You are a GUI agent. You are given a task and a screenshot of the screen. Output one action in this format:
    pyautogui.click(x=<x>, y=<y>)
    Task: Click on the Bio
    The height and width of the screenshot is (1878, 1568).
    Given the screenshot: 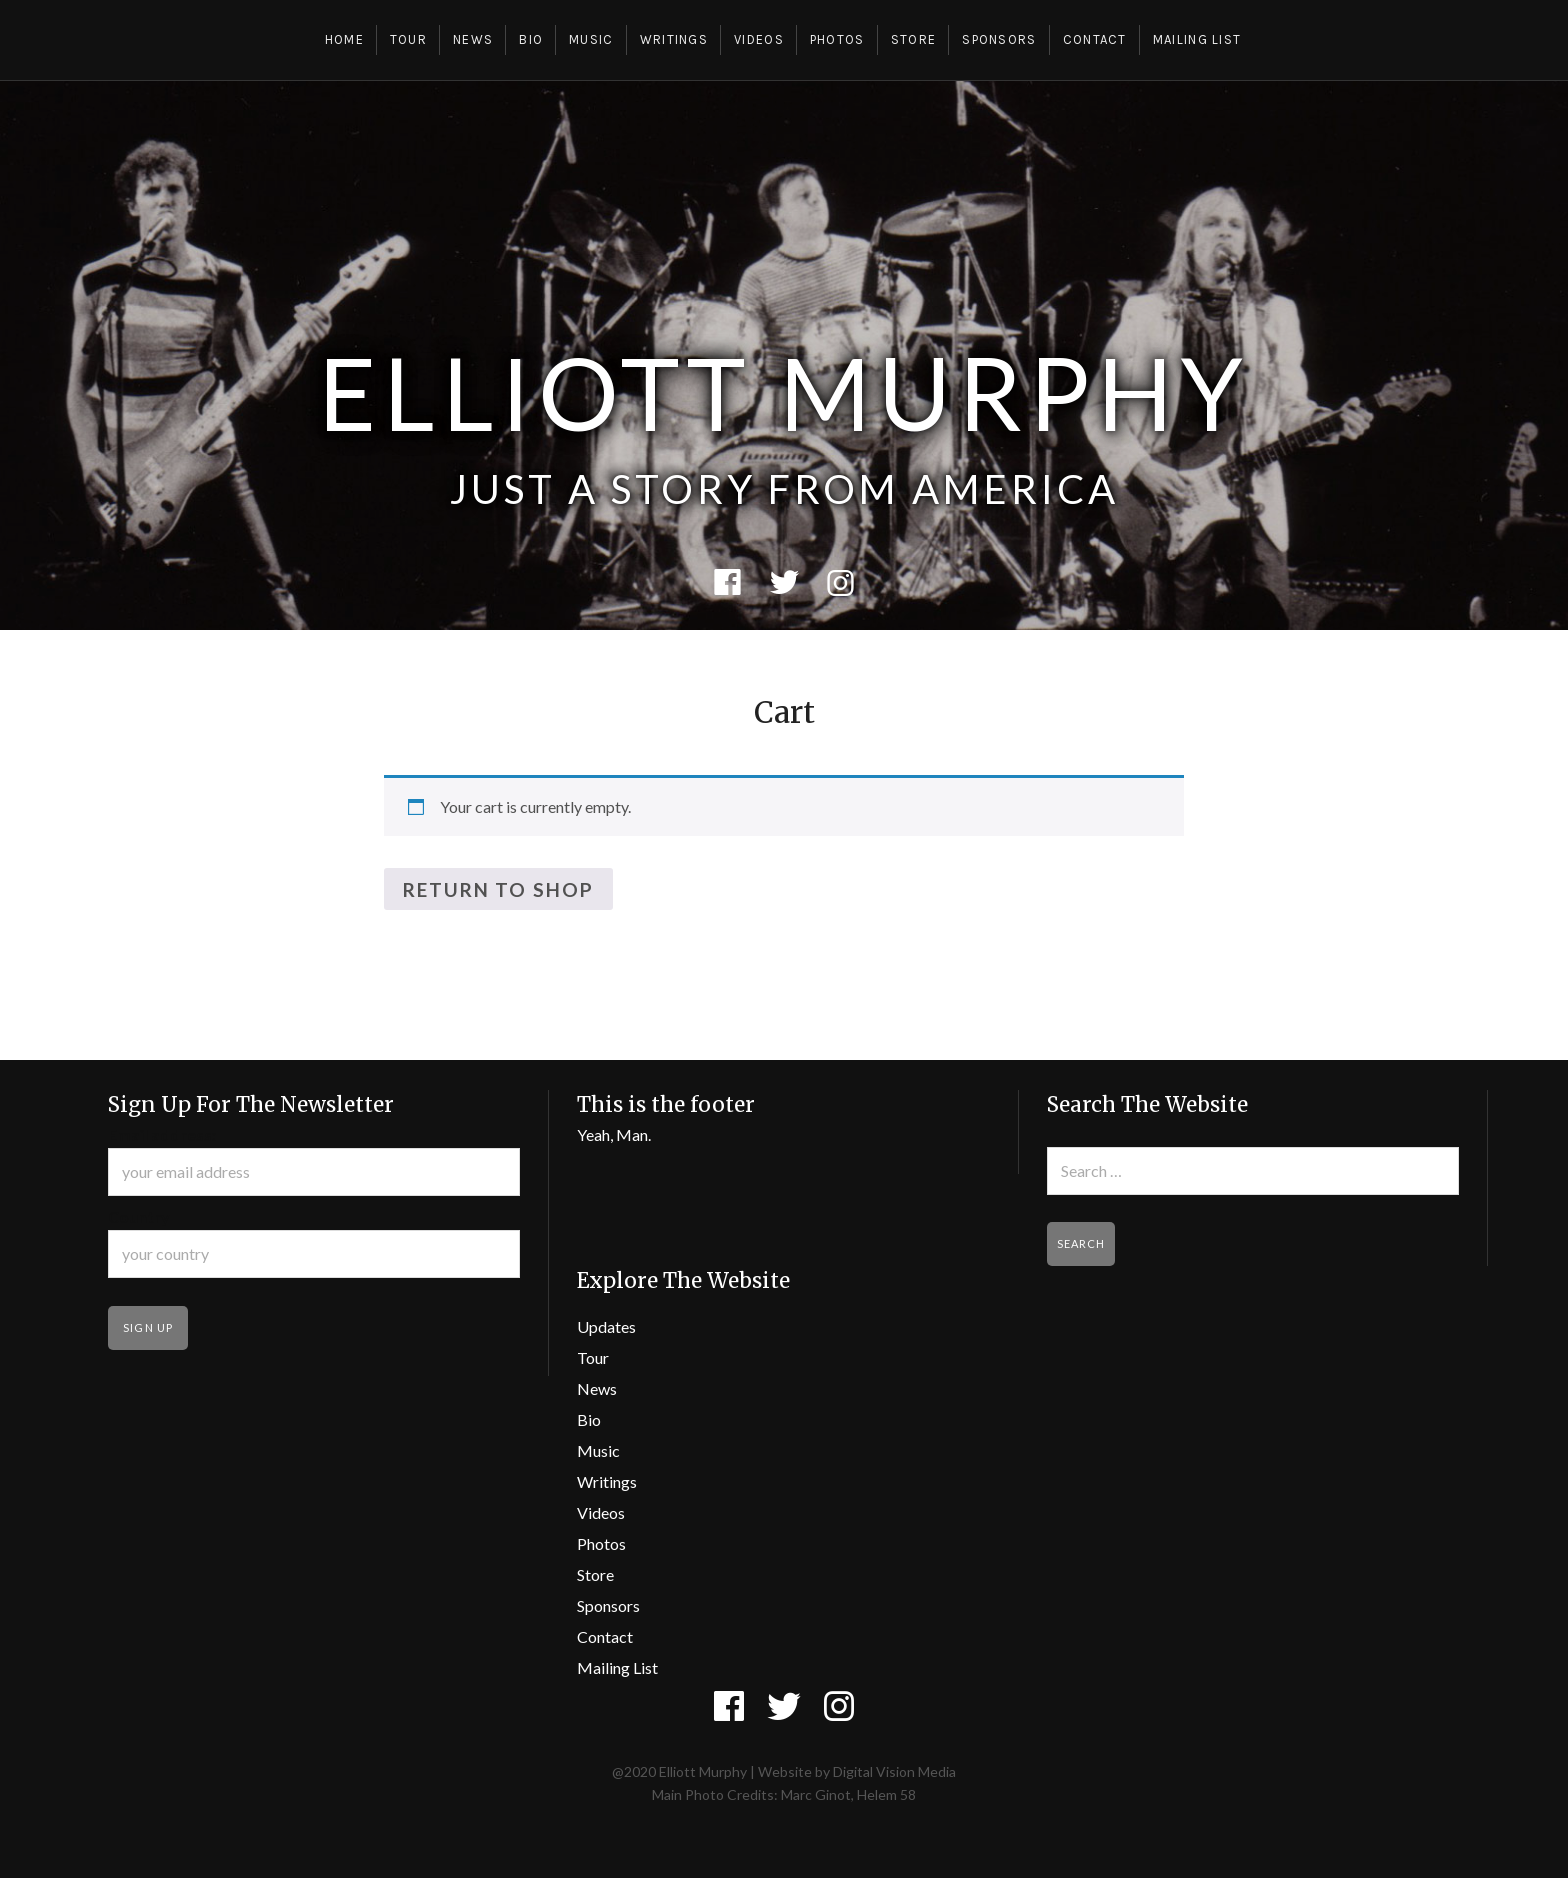 What is the action you would take?
    pyautogui.click(x=531, y=39)
    